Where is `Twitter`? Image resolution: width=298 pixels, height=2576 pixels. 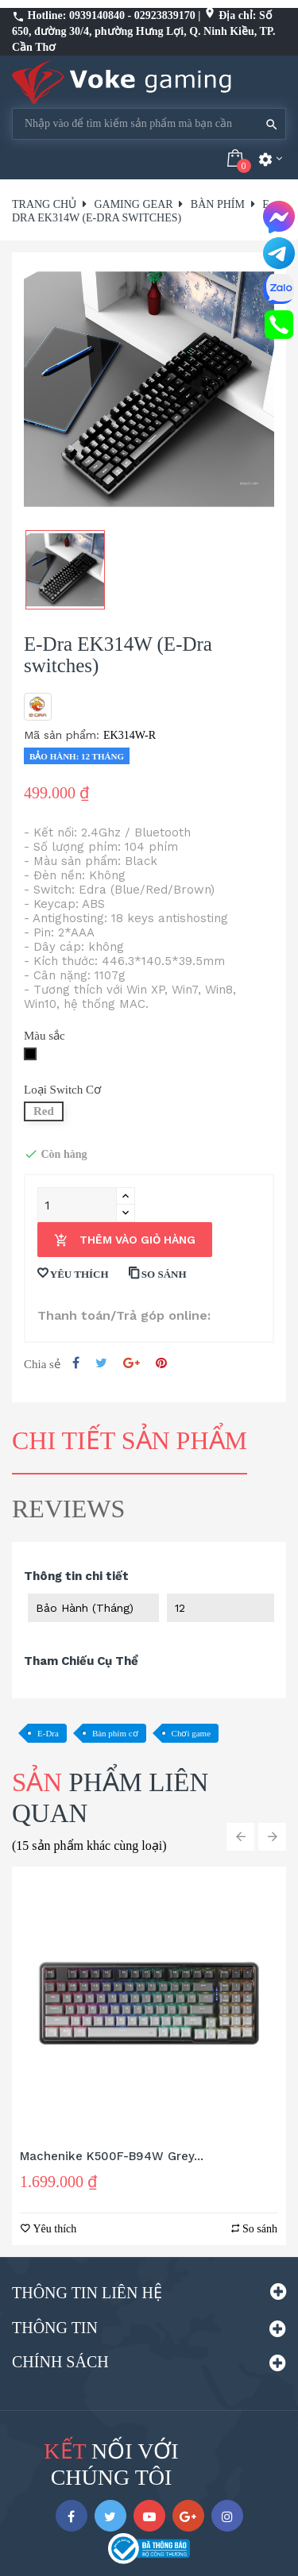 Twitter is located at coordinates (110, 2516).